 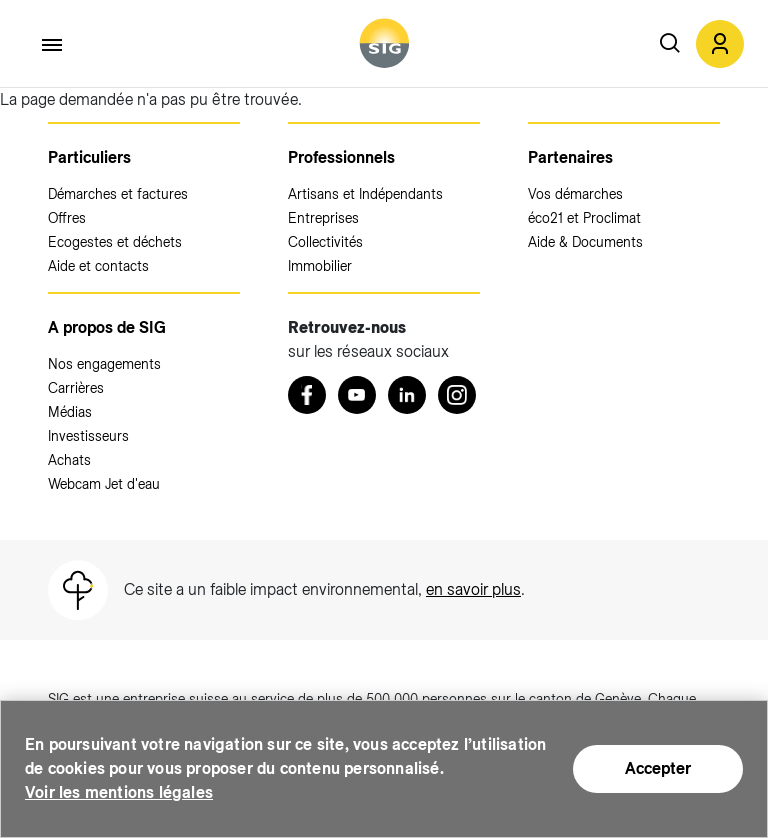 I want to click on Partenaires, so click(x=570, y=157).